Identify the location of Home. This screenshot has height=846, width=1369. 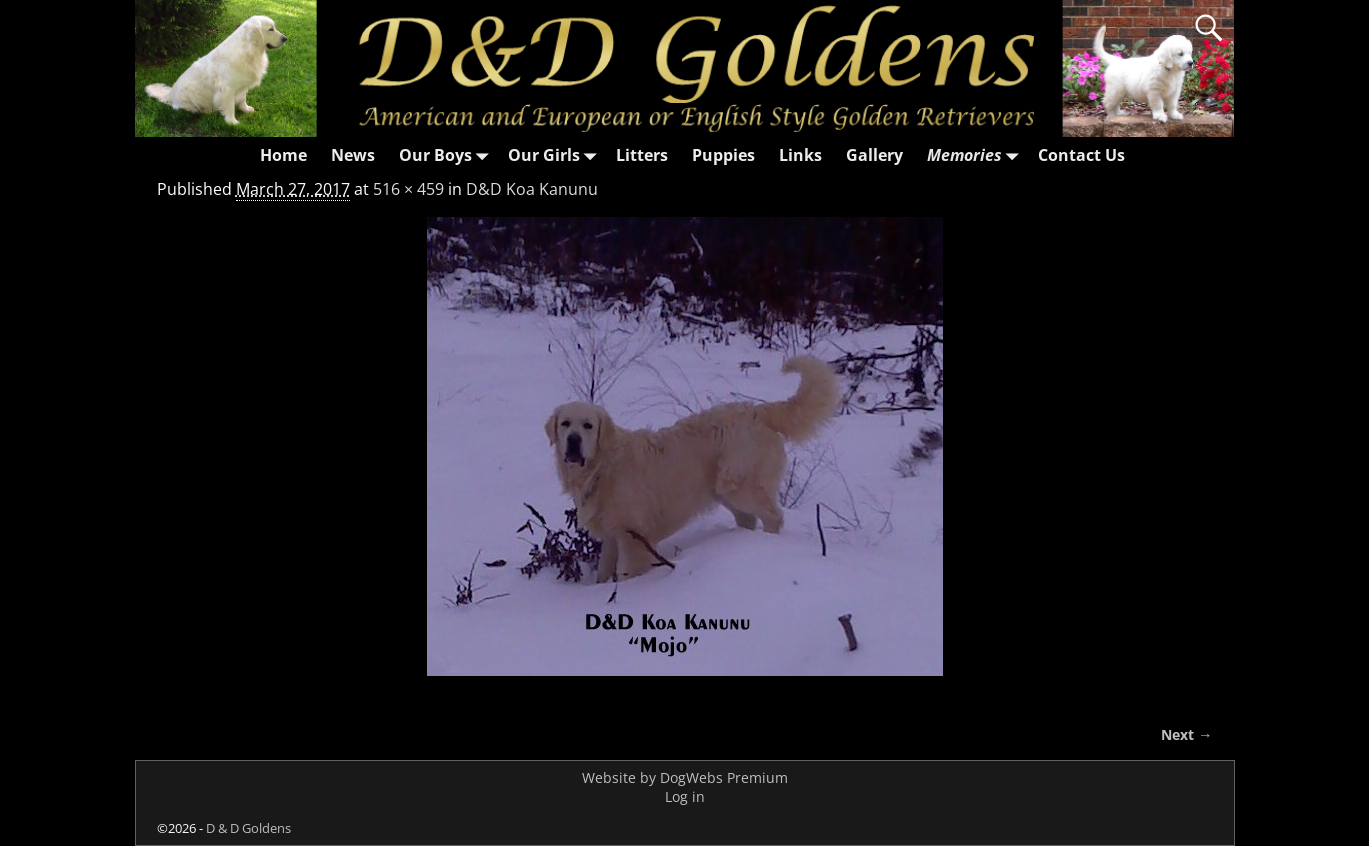
(283, 155).